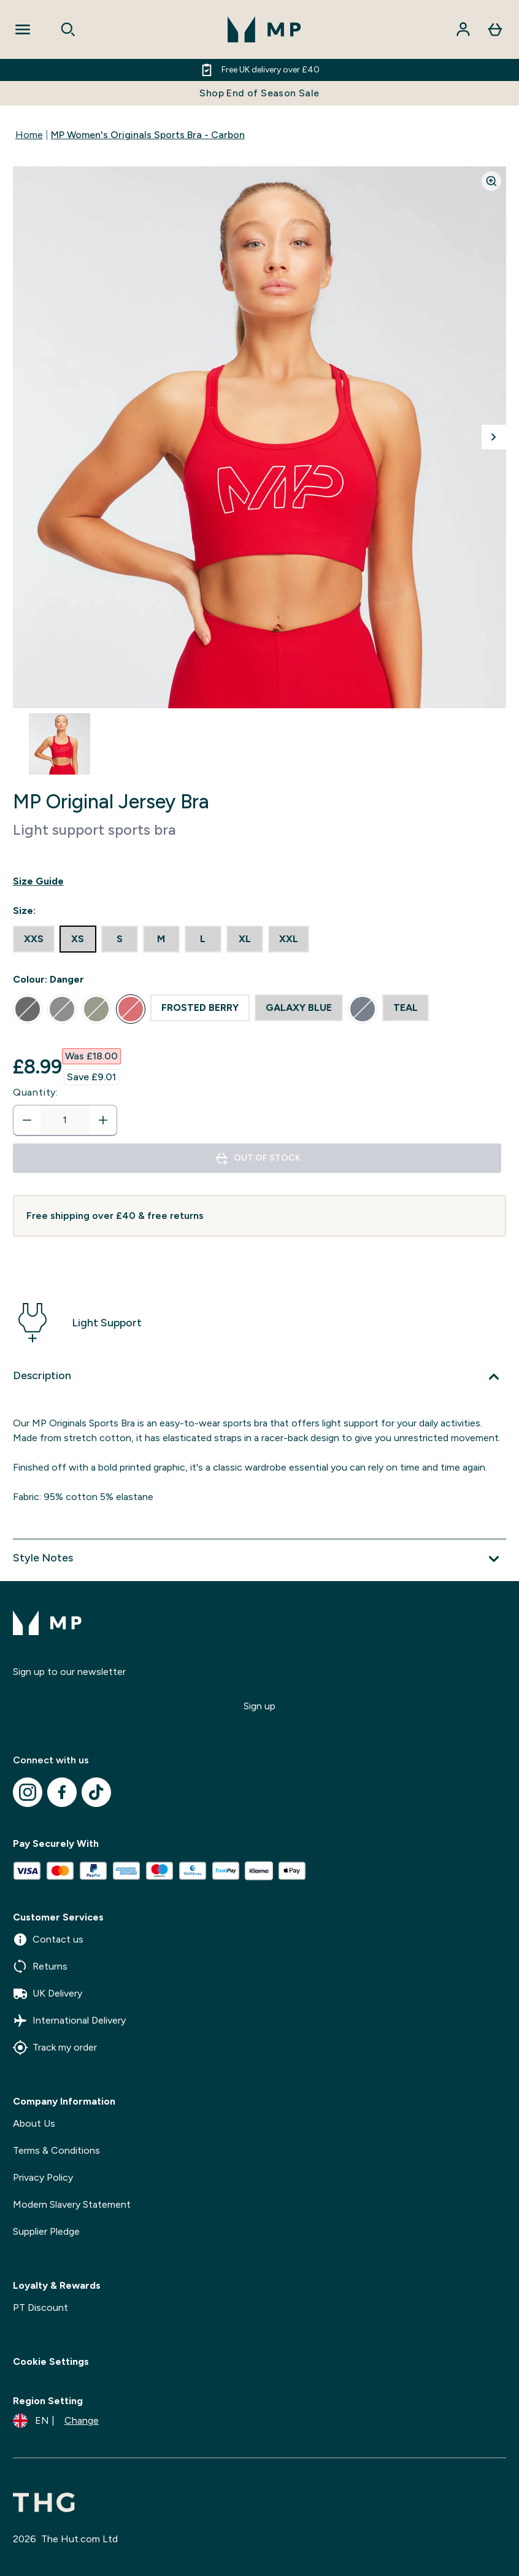  What do you see at coordinates (259, 1706) in the screenshot?
I see `Sign up [Sign up to our newsletter]` at bounding box center [259, 1706].